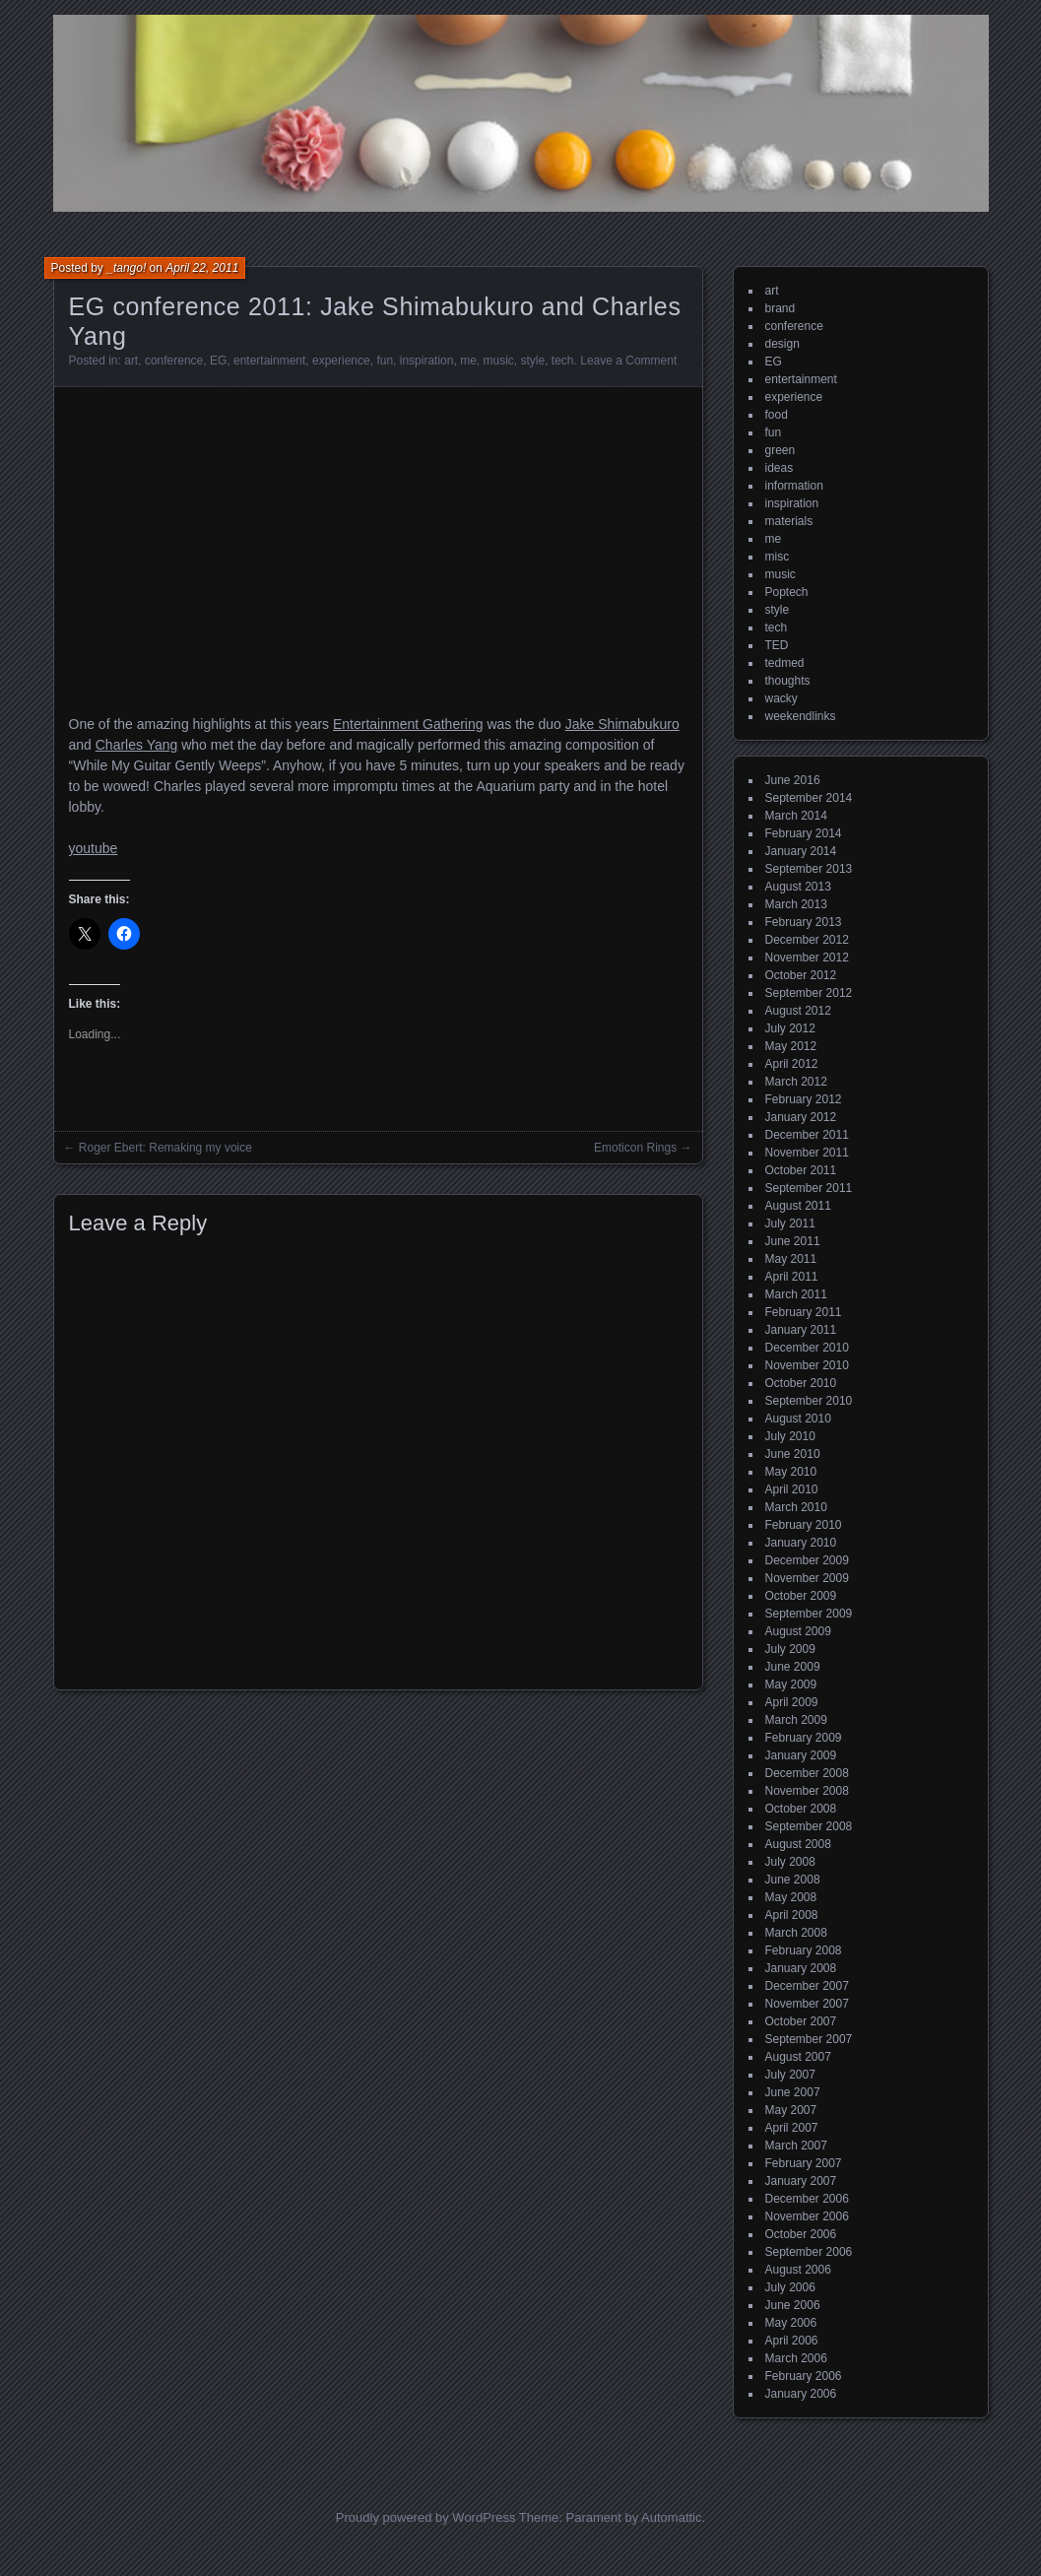 Image resolution: width=1041 pixels, height=2576 pixels. I want to click on TED, so click(777, 645).